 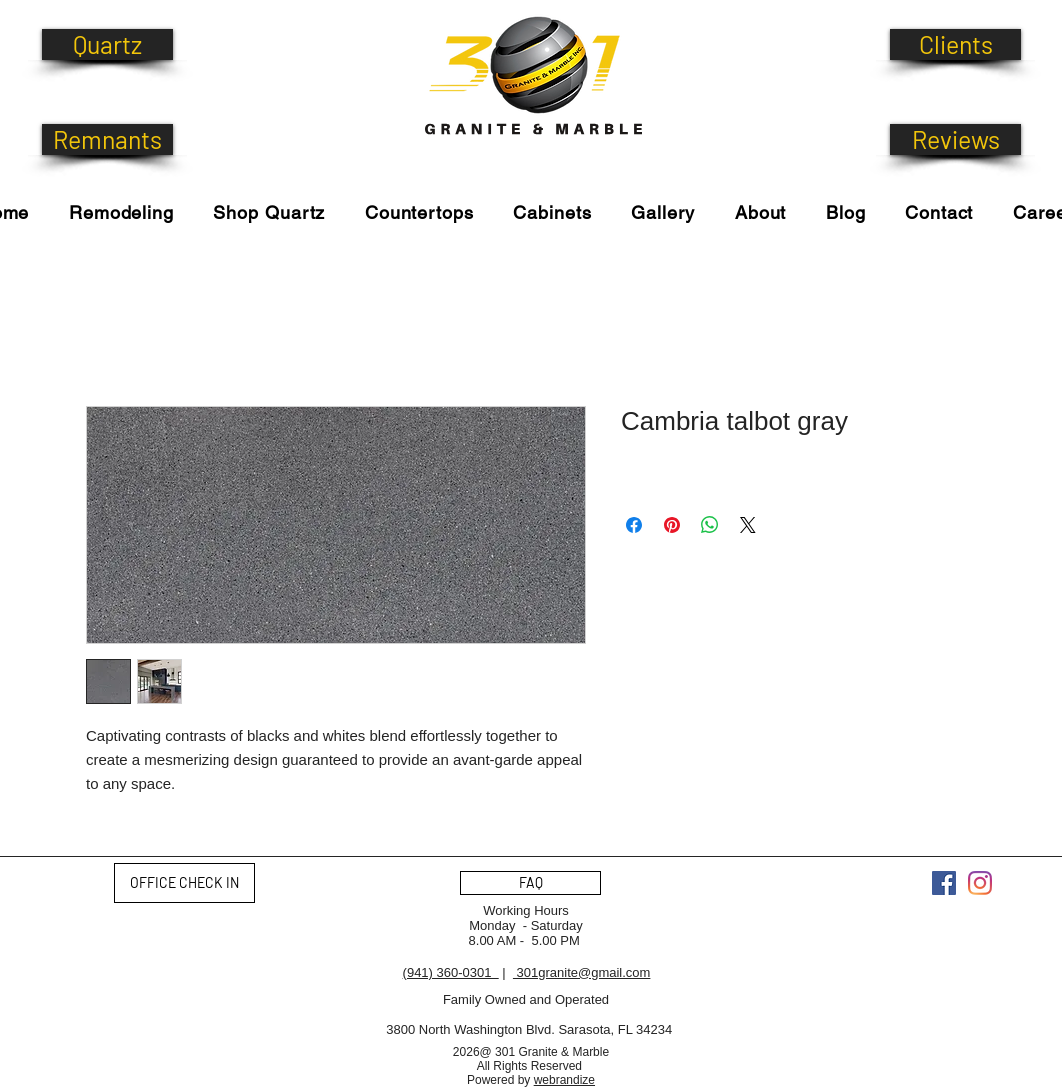 What do you see at coordinates (451, 972) in the screenshot?
I see `(941) 360-0301` at bounding box center [451, 972].